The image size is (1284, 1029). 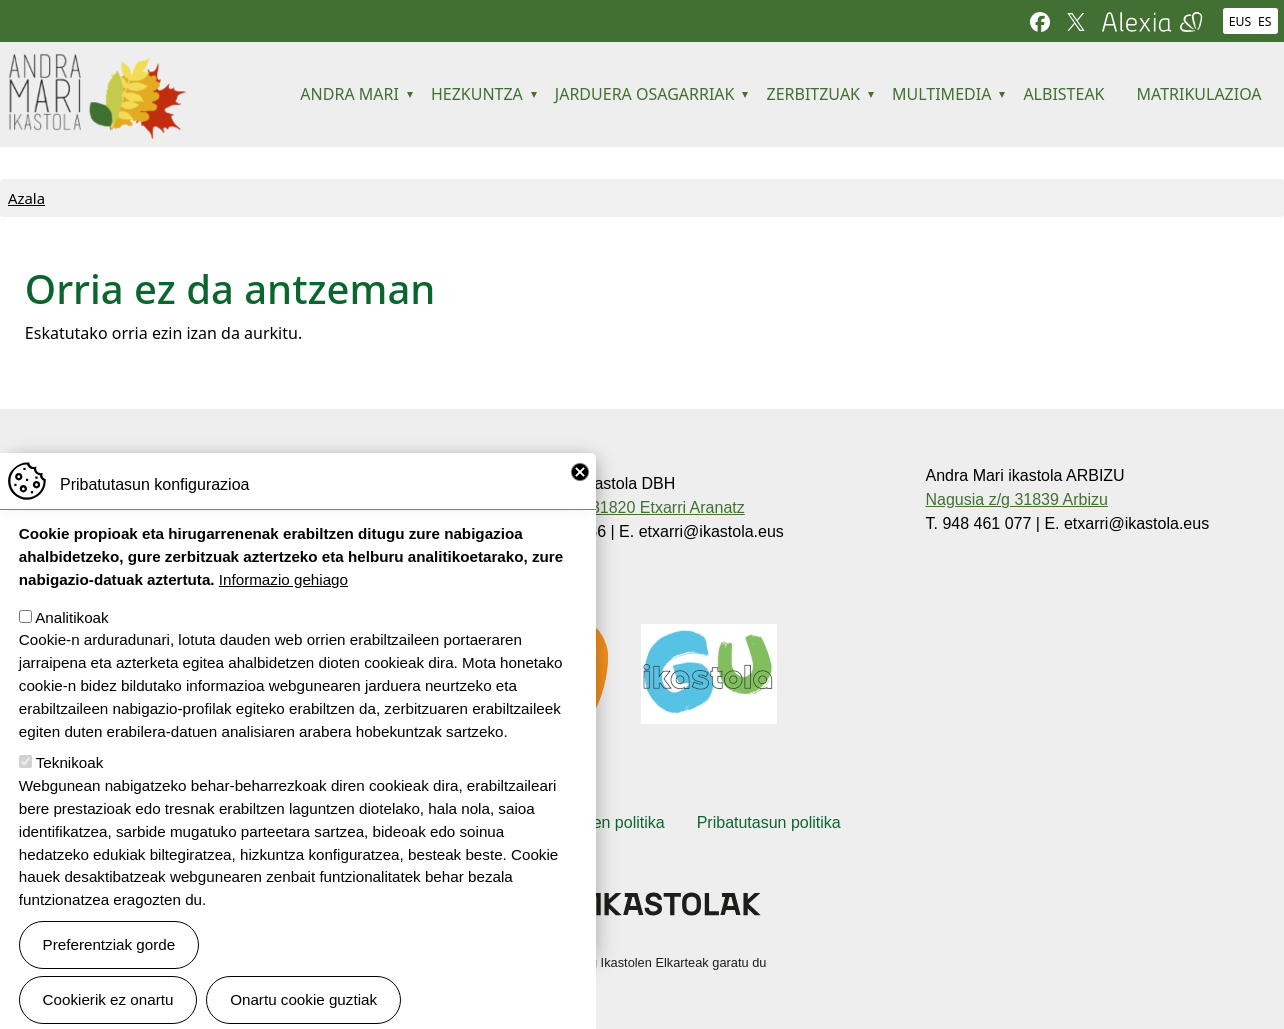 What do you see at coordinates (1199, 94) in the screenshot?
I see `MATRIKULAZIOA` at bounding box center [1199, 94].